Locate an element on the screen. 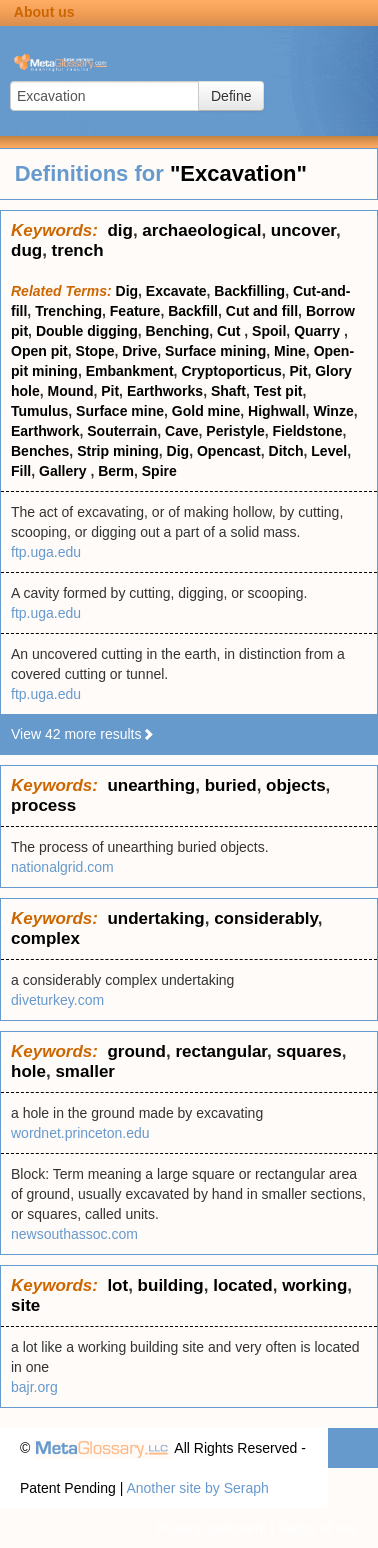 The width and height of the screenshot is (378, 1548). Fill is located at coordinates (21, 471).